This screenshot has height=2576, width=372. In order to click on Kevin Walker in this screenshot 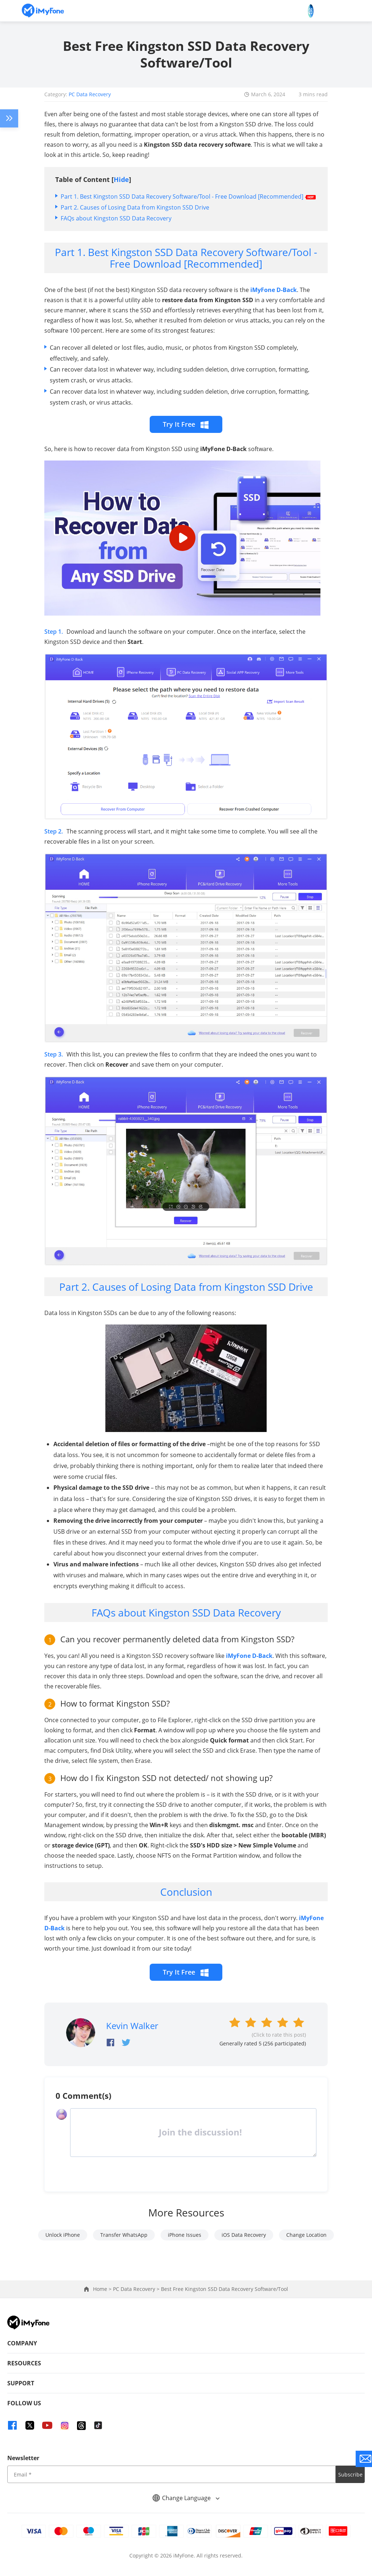, I will do `click(132, 2026)`.